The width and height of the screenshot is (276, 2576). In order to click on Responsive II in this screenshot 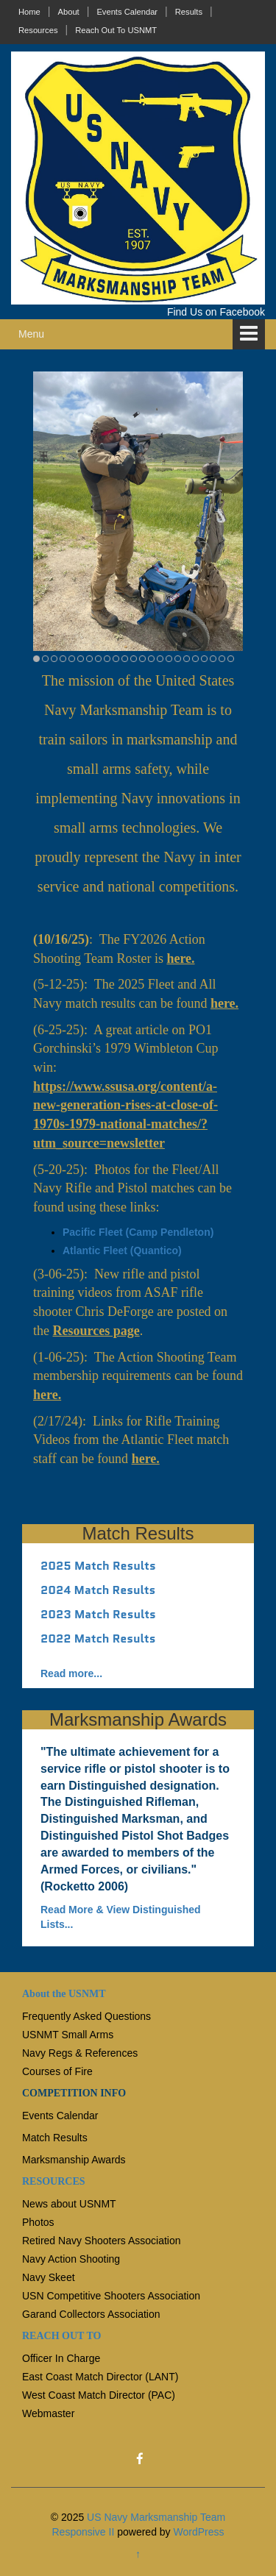, I will do `click(83, 2532)`.